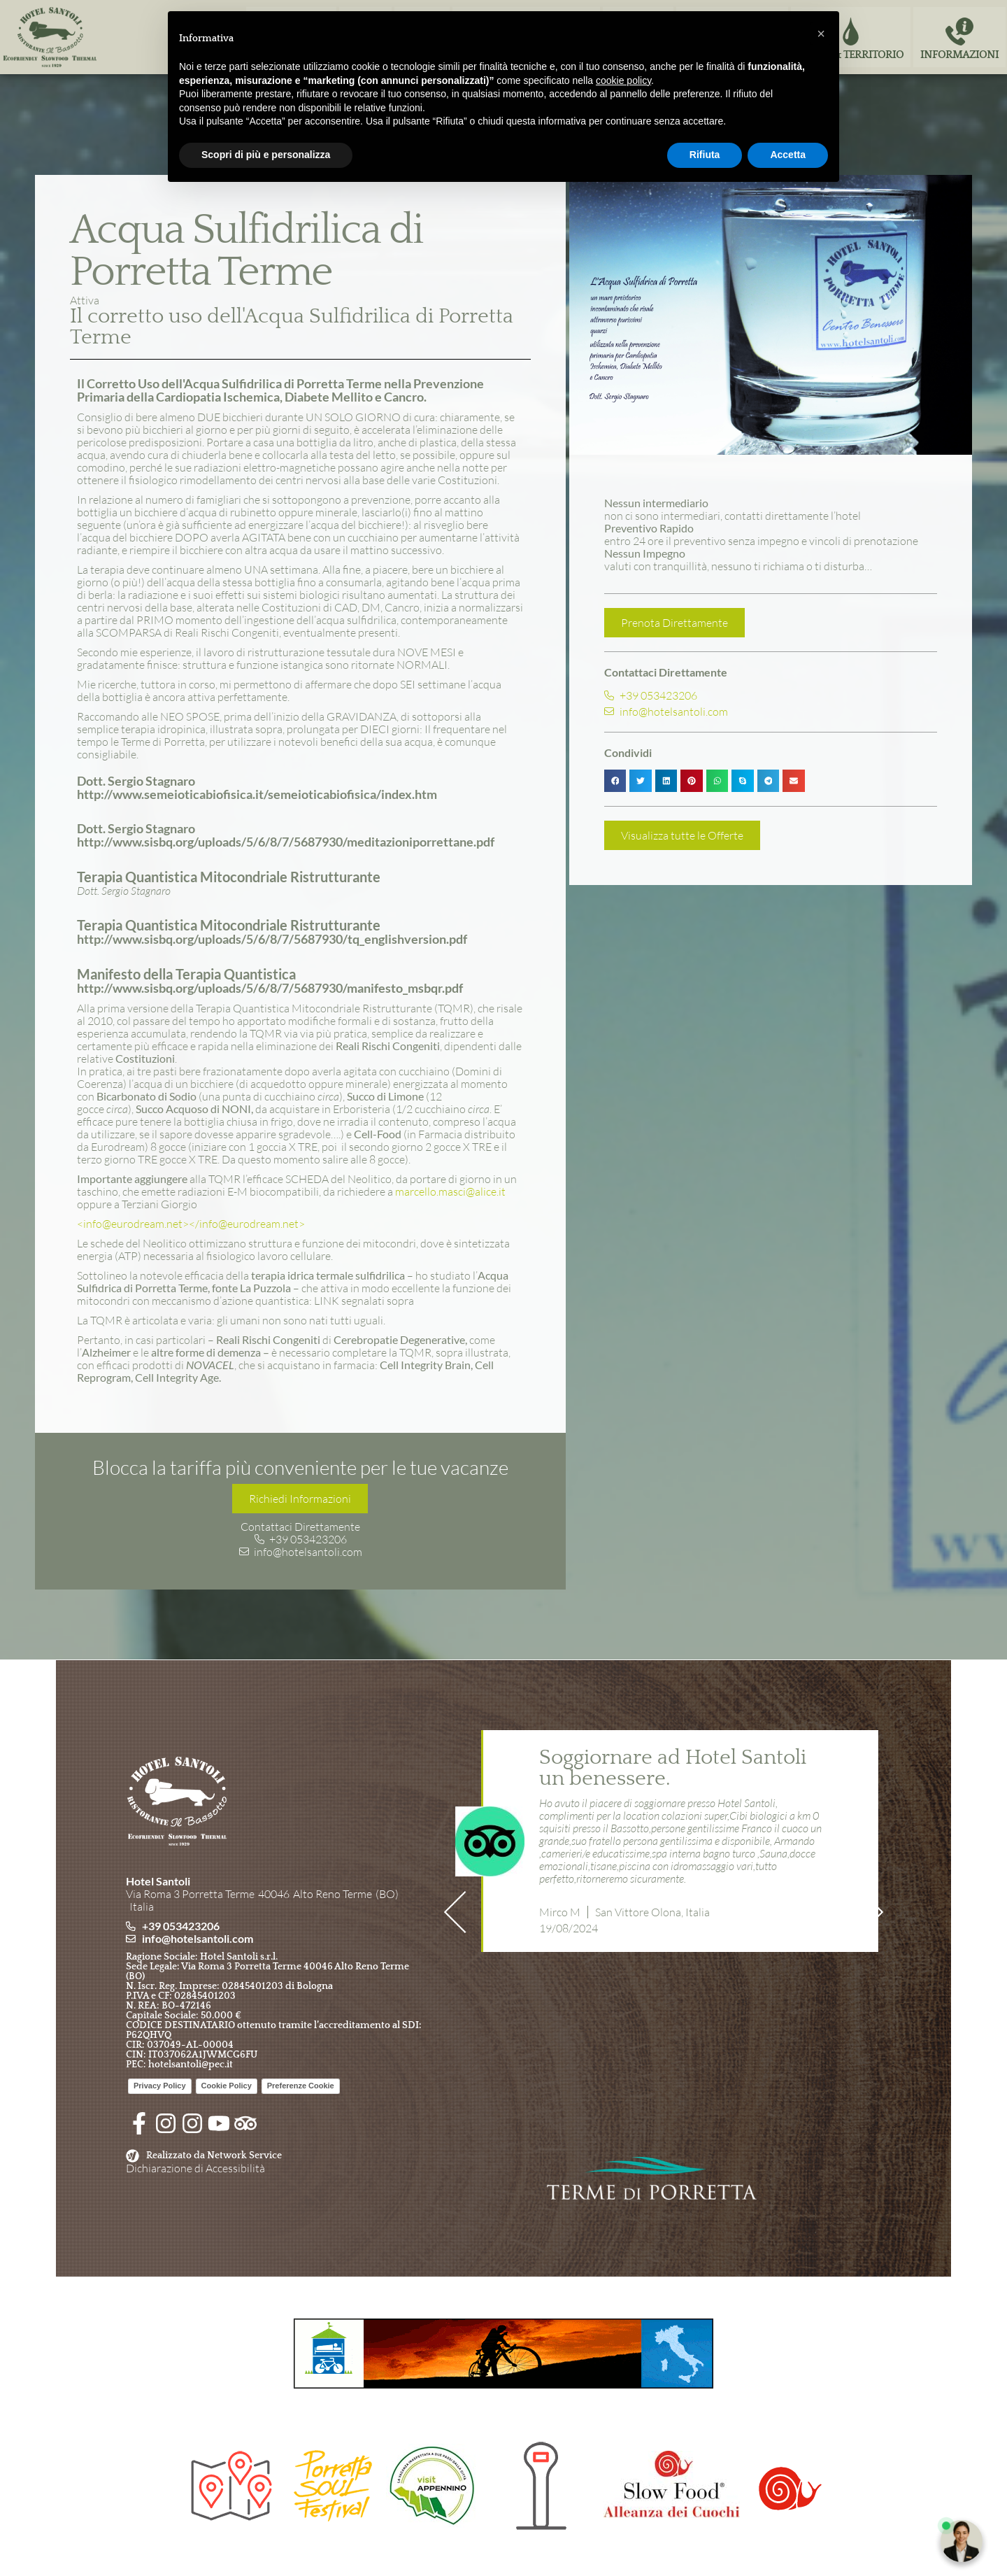  Describe the element at coordinates (623, 80) in the screenshot. I see `cookie policy [button]` at that location.